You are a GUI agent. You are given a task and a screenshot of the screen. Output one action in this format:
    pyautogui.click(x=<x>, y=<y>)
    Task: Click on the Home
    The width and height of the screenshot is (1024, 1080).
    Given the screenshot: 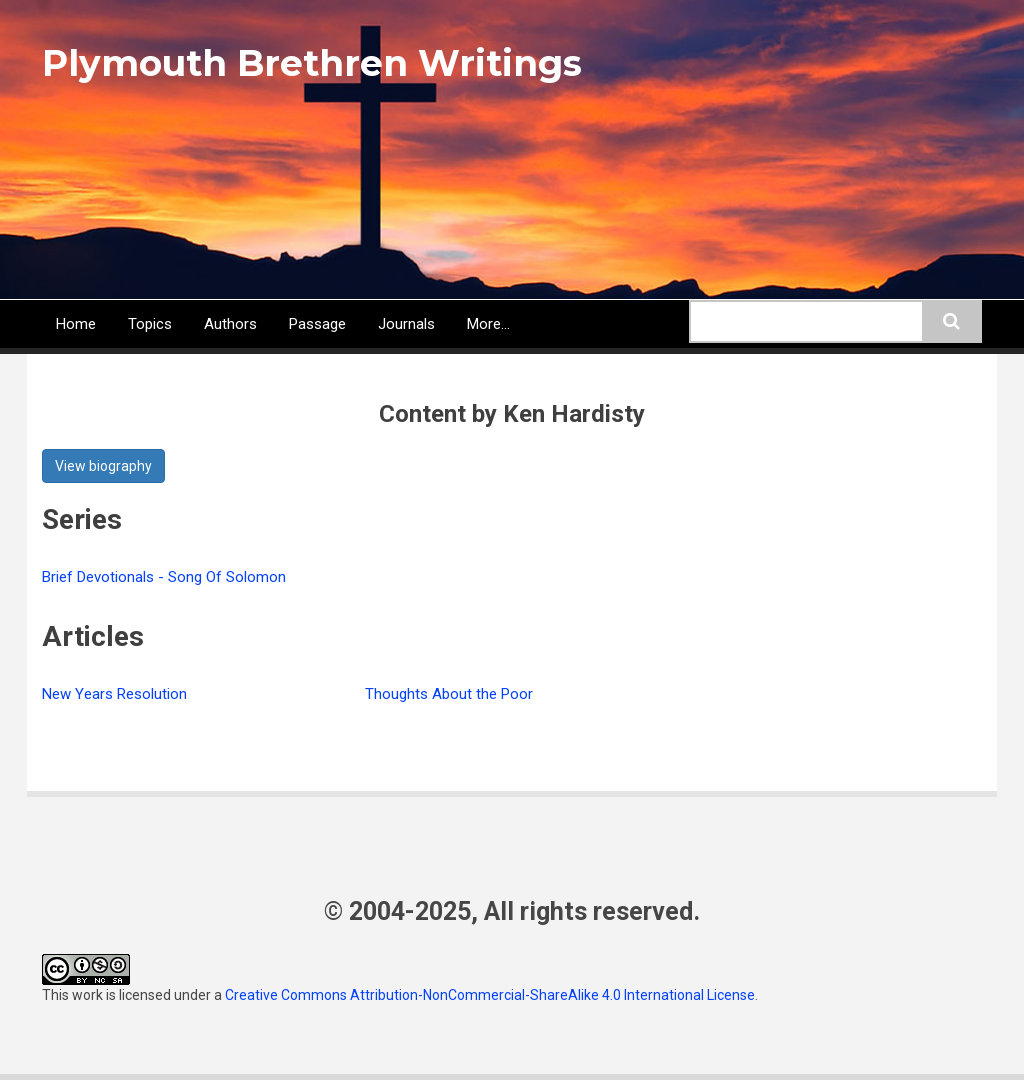 What is the action you would take?
    pyautogui.click(x=76, y=324)
    